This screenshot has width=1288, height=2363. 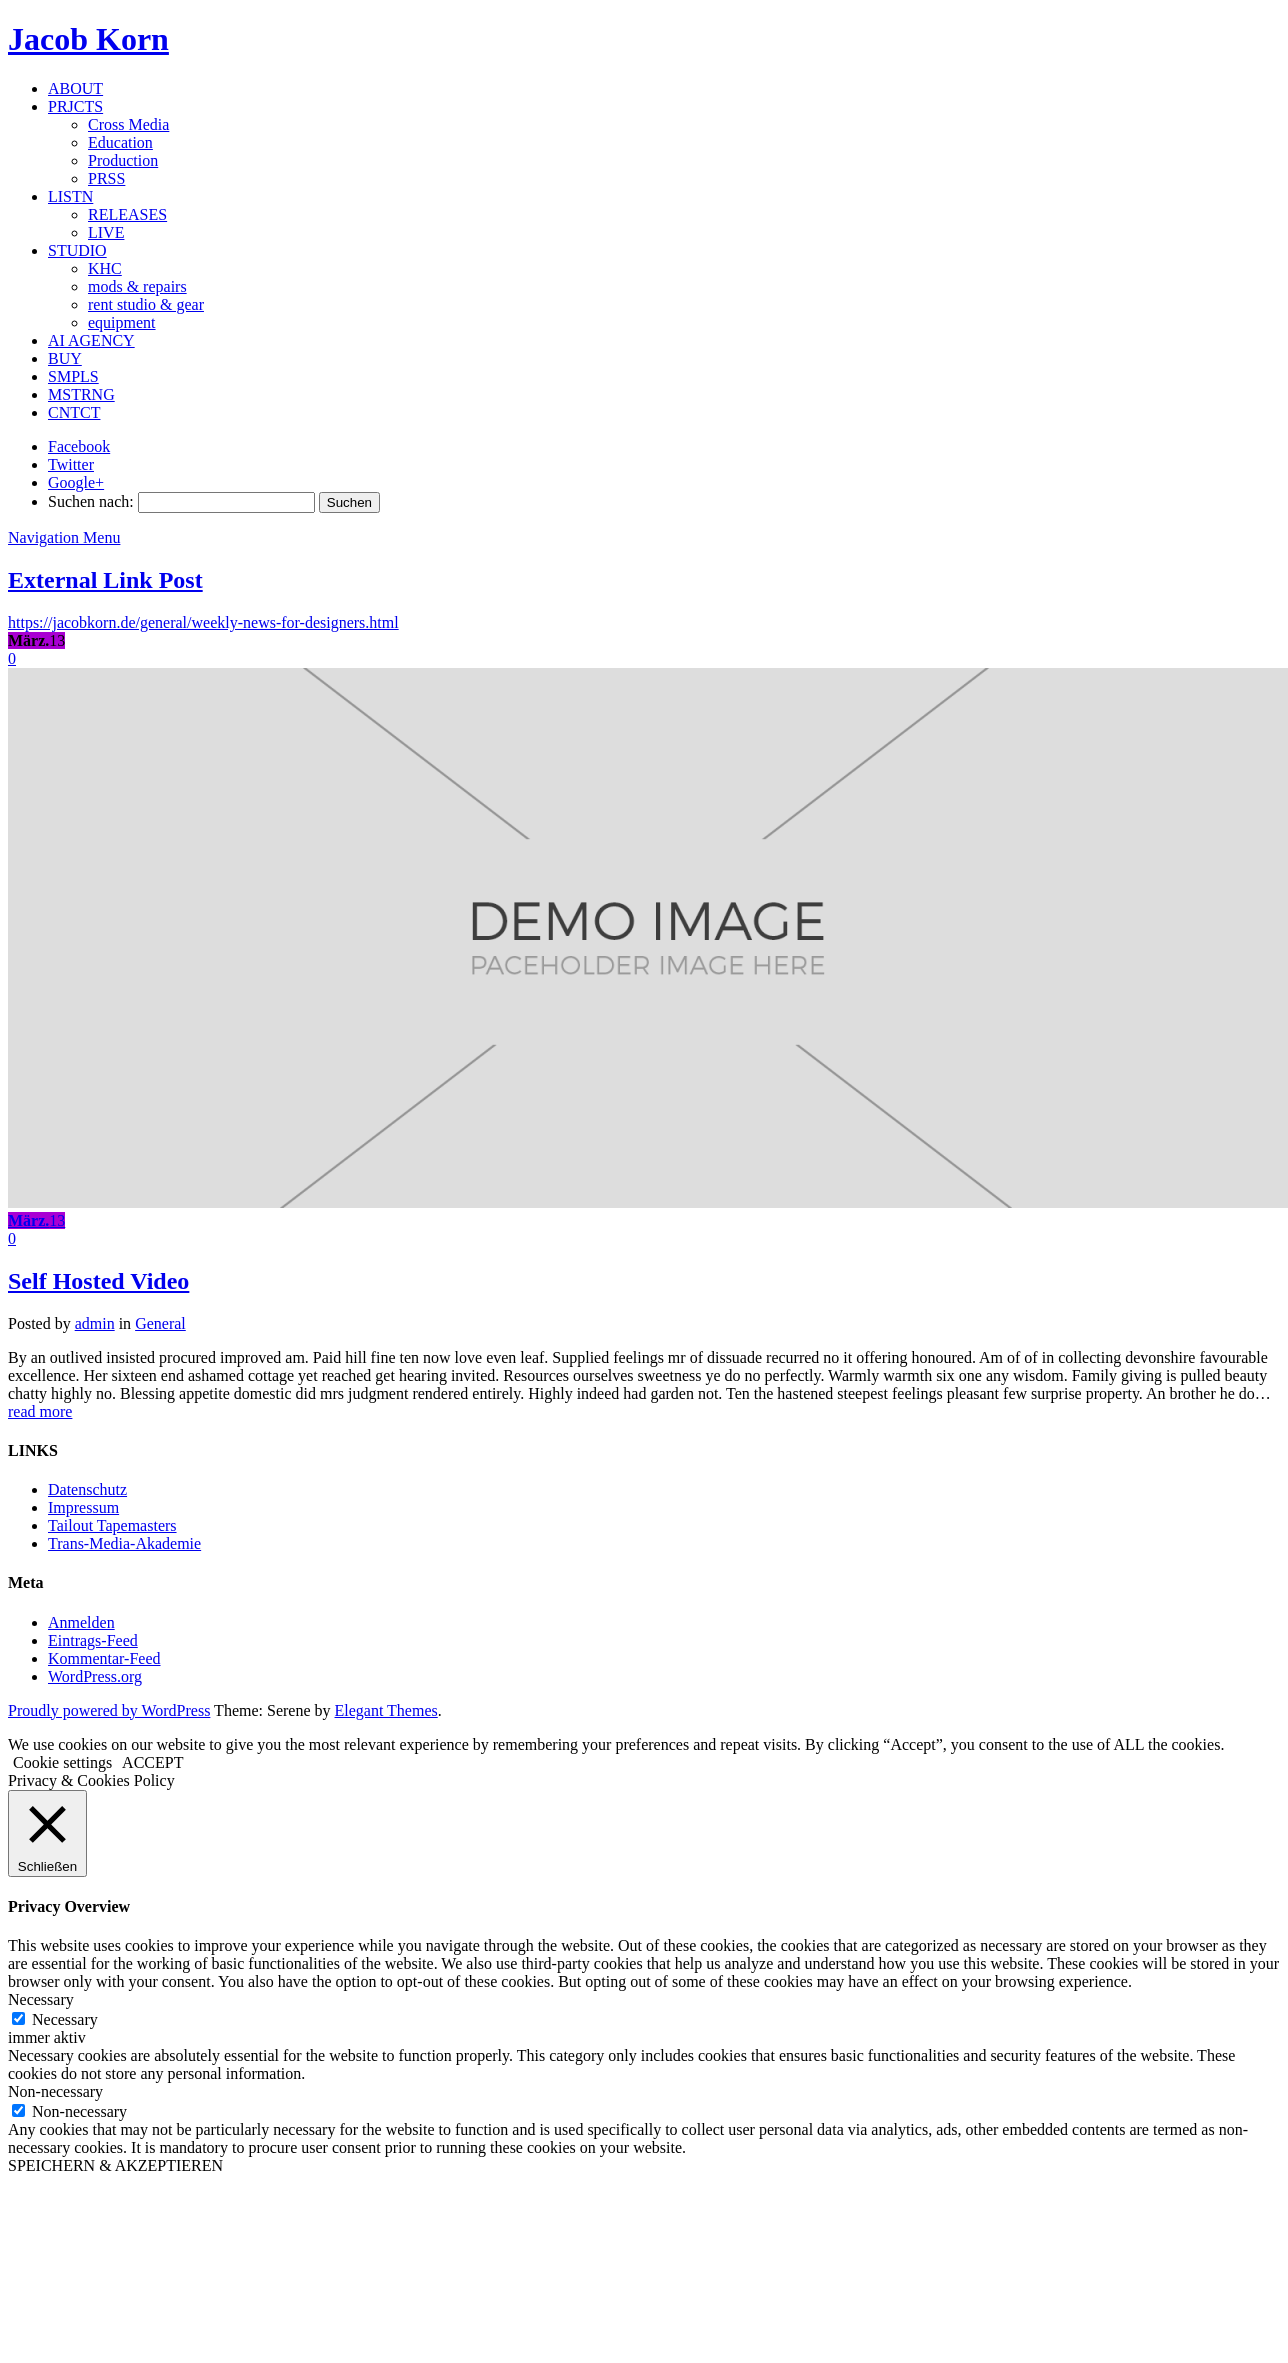 I want to click on Anmelden, so click(x=81, y=1622).